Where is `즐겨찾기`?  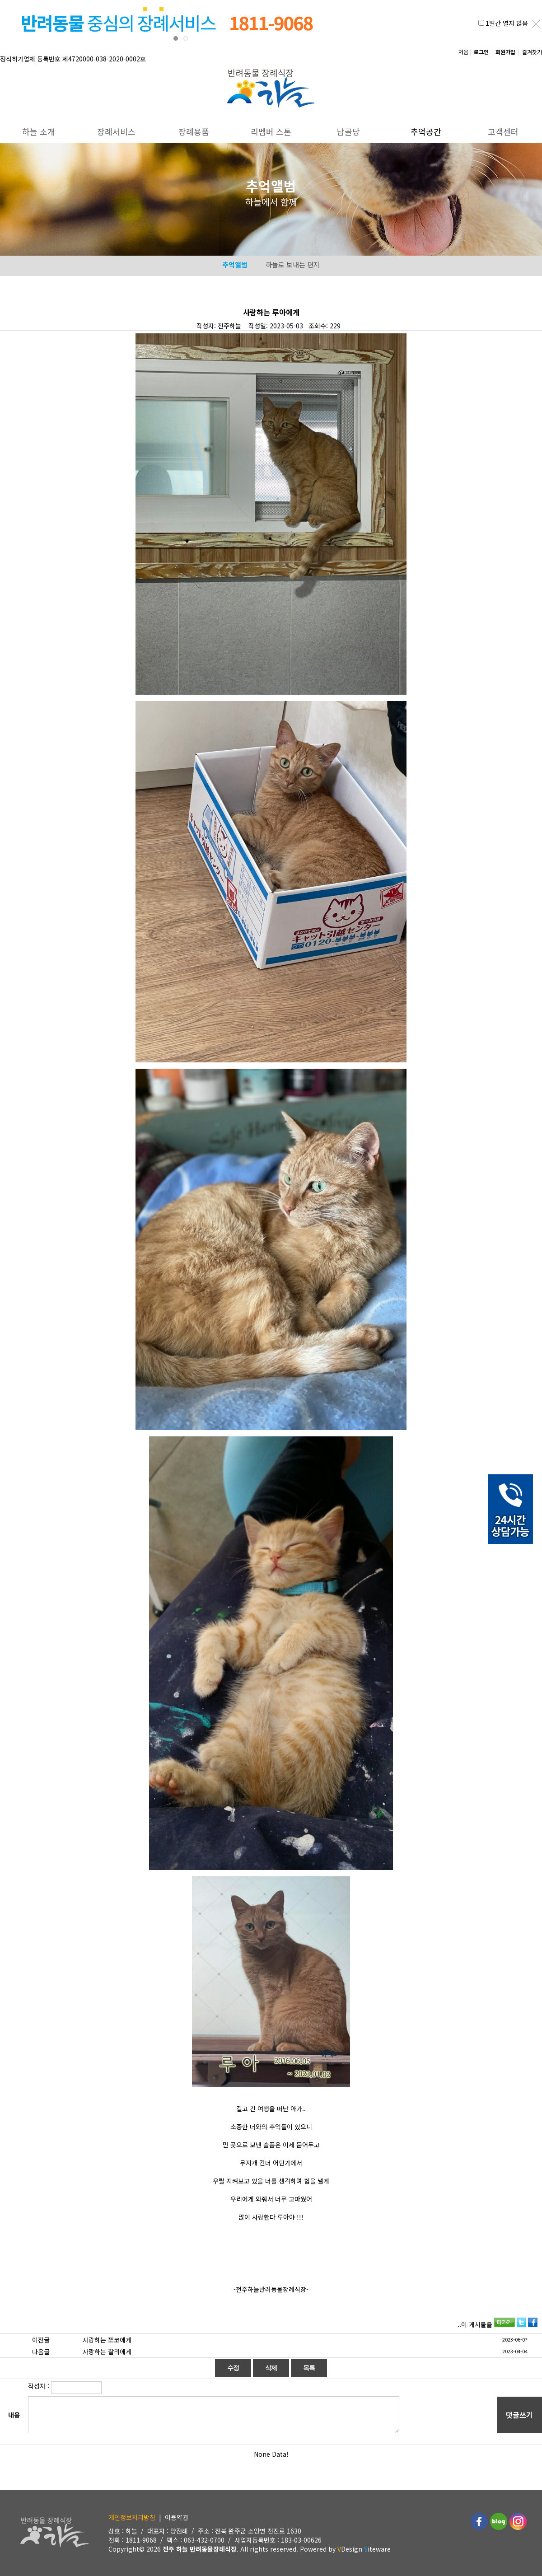 즐겨찾기 is located at coordinates (532, 52).